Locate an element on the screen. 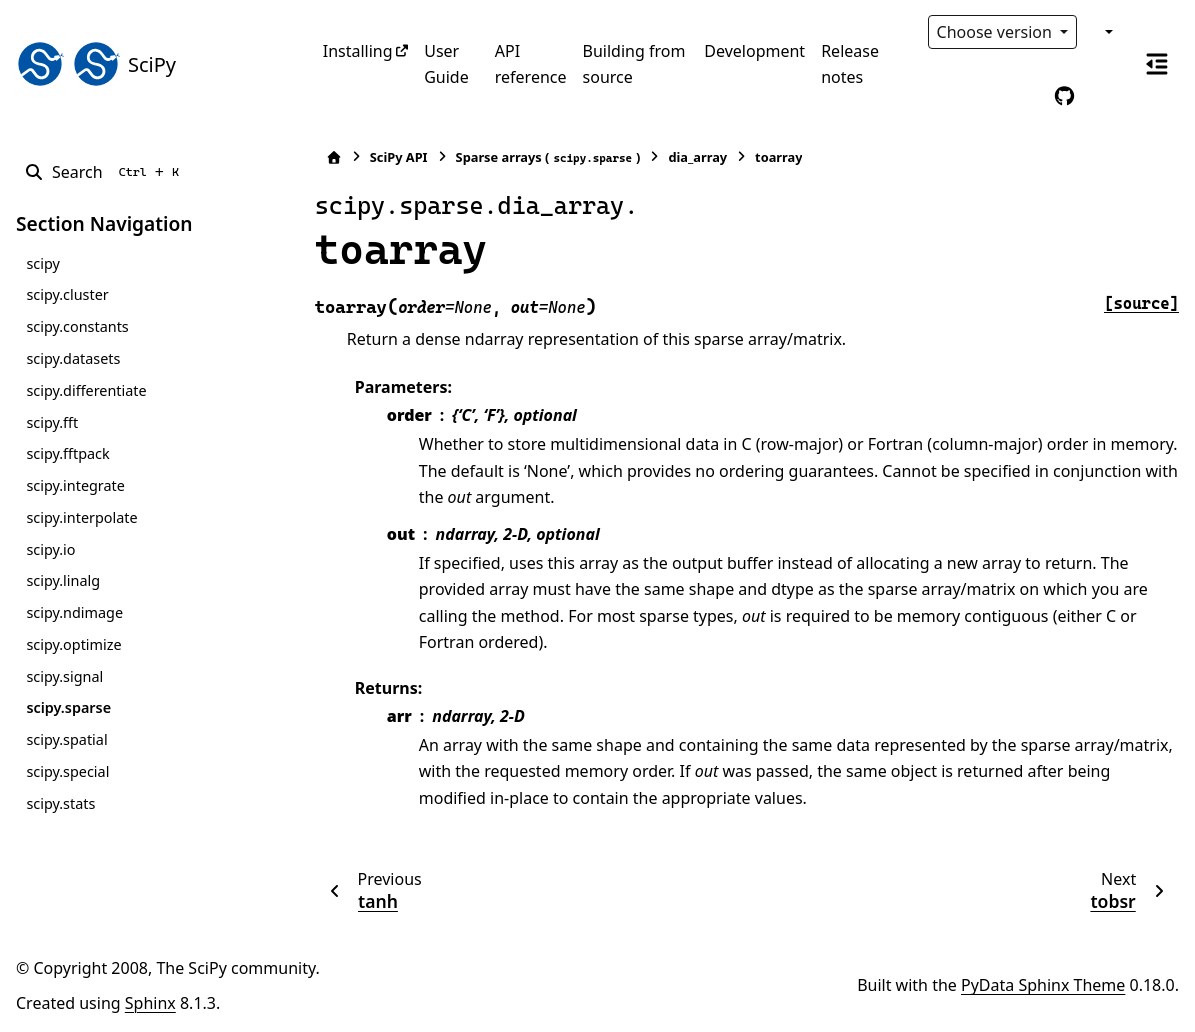  Release notes is located at coordinates (850, 64).